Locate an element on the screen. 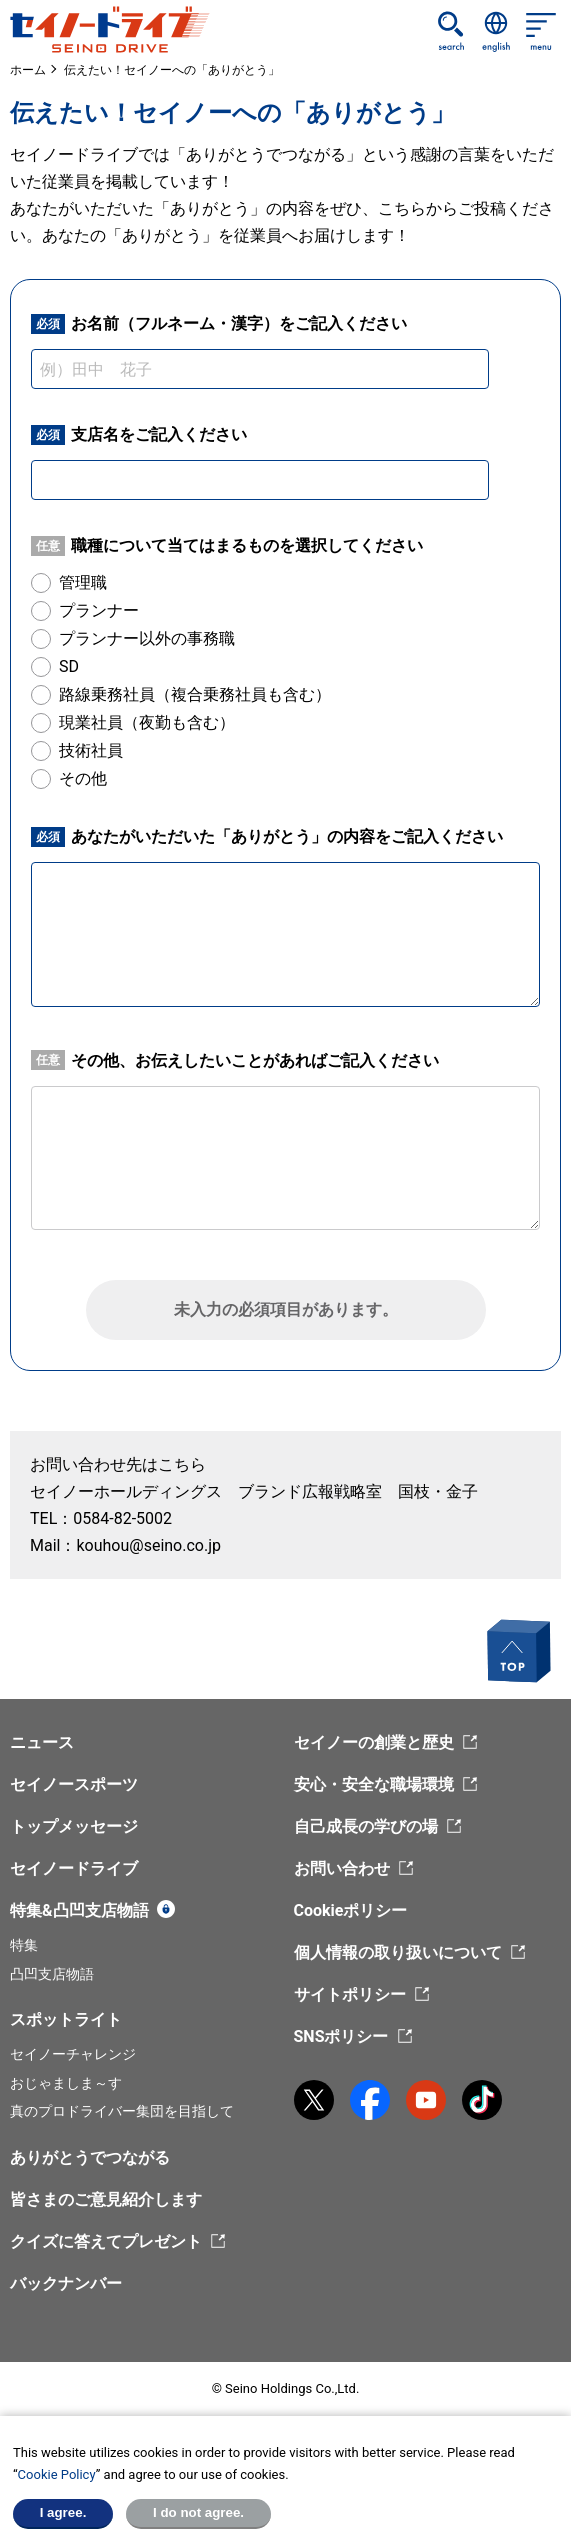 This screenshot has height=2542, width=571. お名前（フルネーム・漢字）をご記入ください is located at coordinates (219, 324).